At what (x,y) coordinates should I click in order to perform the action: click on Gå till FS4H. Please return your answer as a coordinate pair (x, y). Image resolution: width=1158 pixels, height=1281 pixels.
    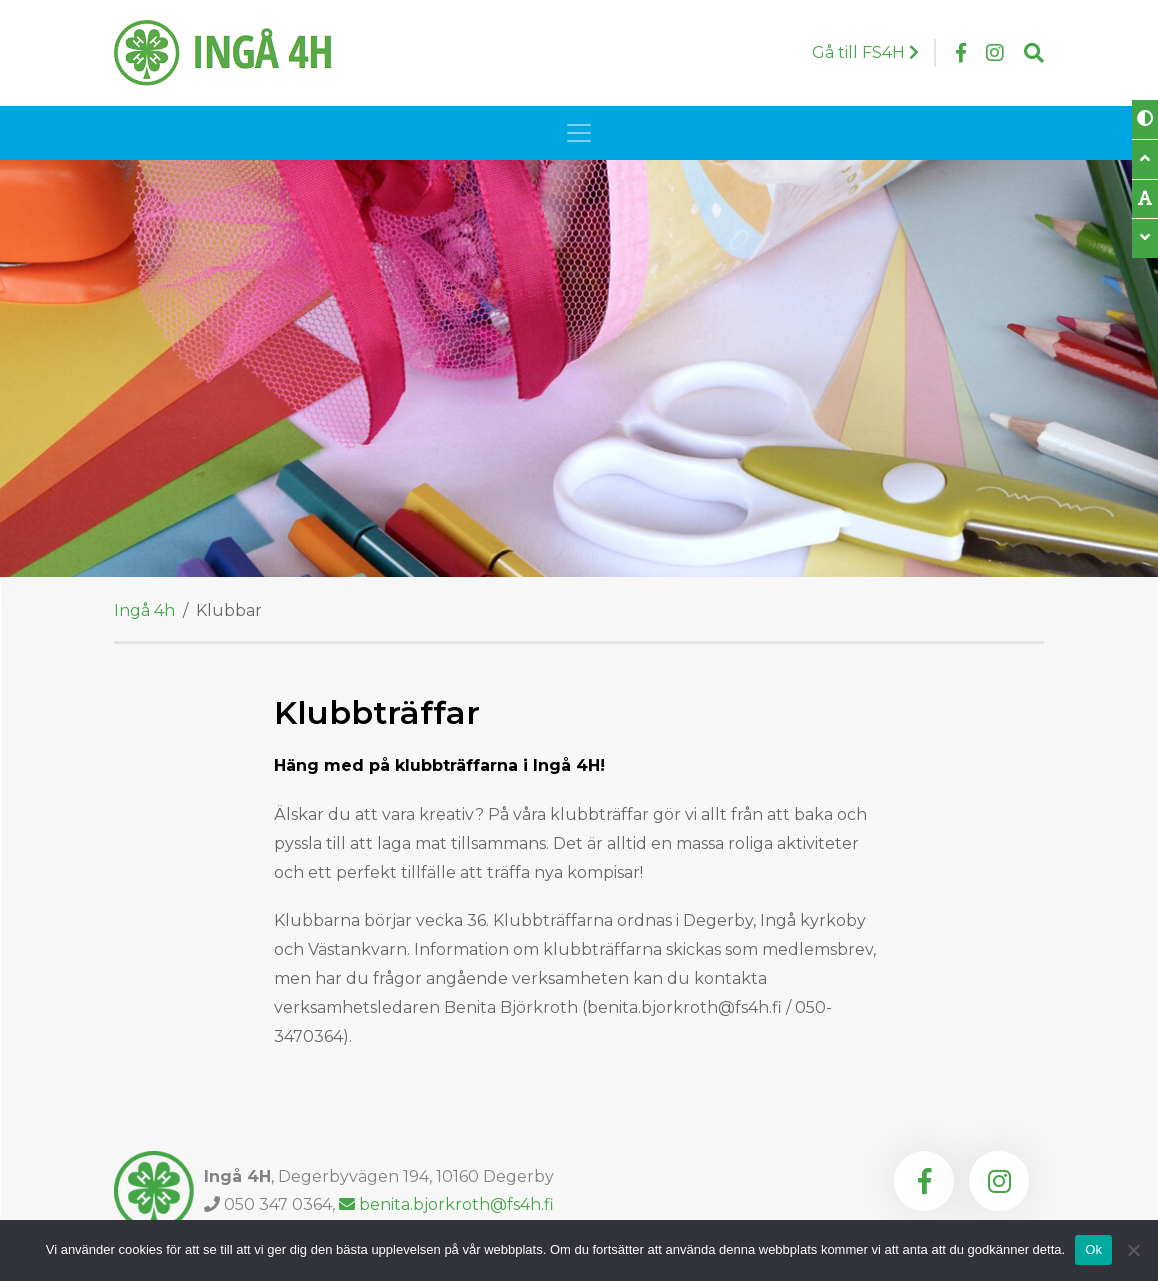
    Looking at the image, I should click on (865, 52).